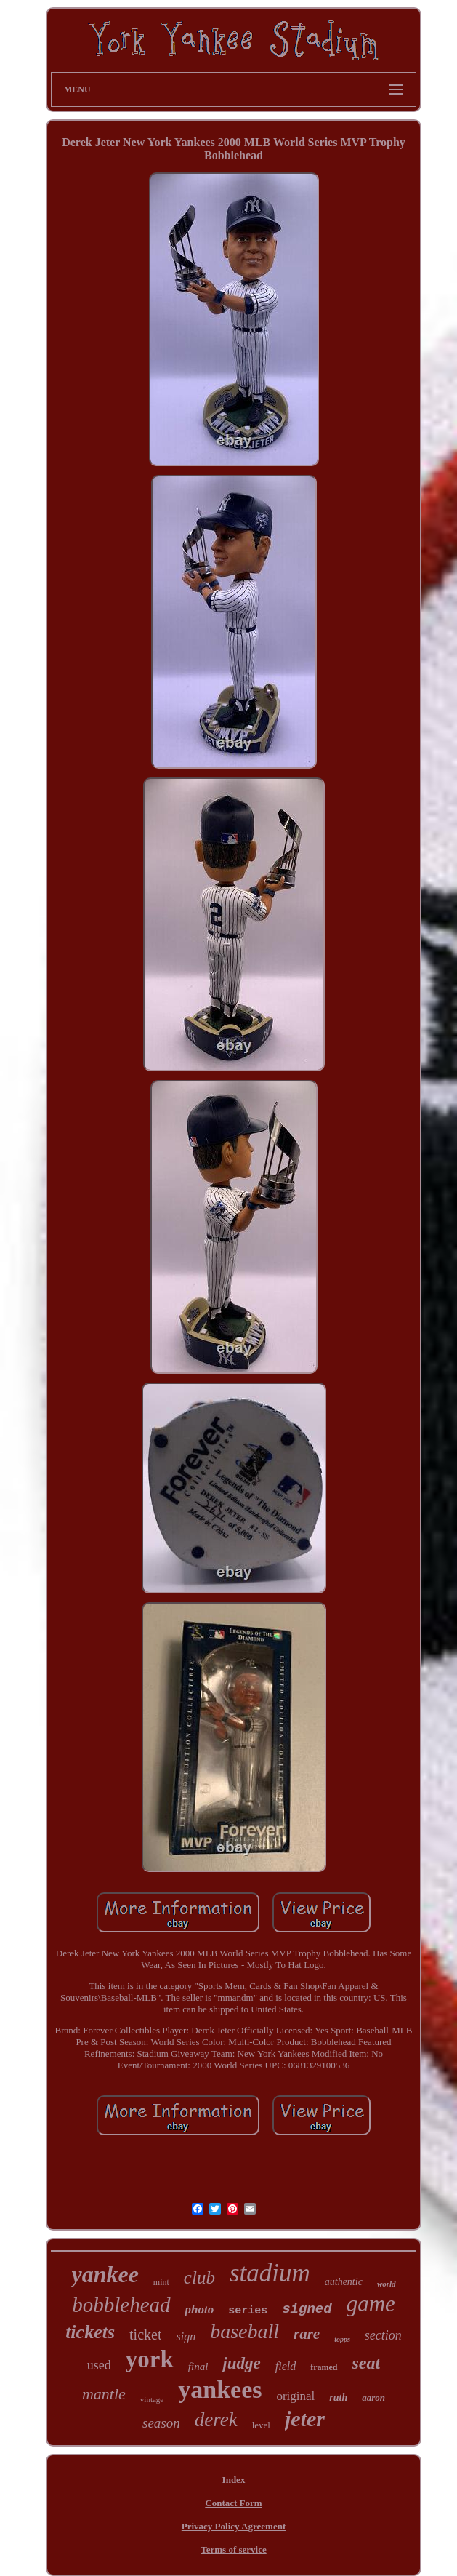 Image resolution: width=457 pixels, height=2576 pixels. Describe the element at coordinates (338, 2397) in the screenshot. I see `ruth` at that location.